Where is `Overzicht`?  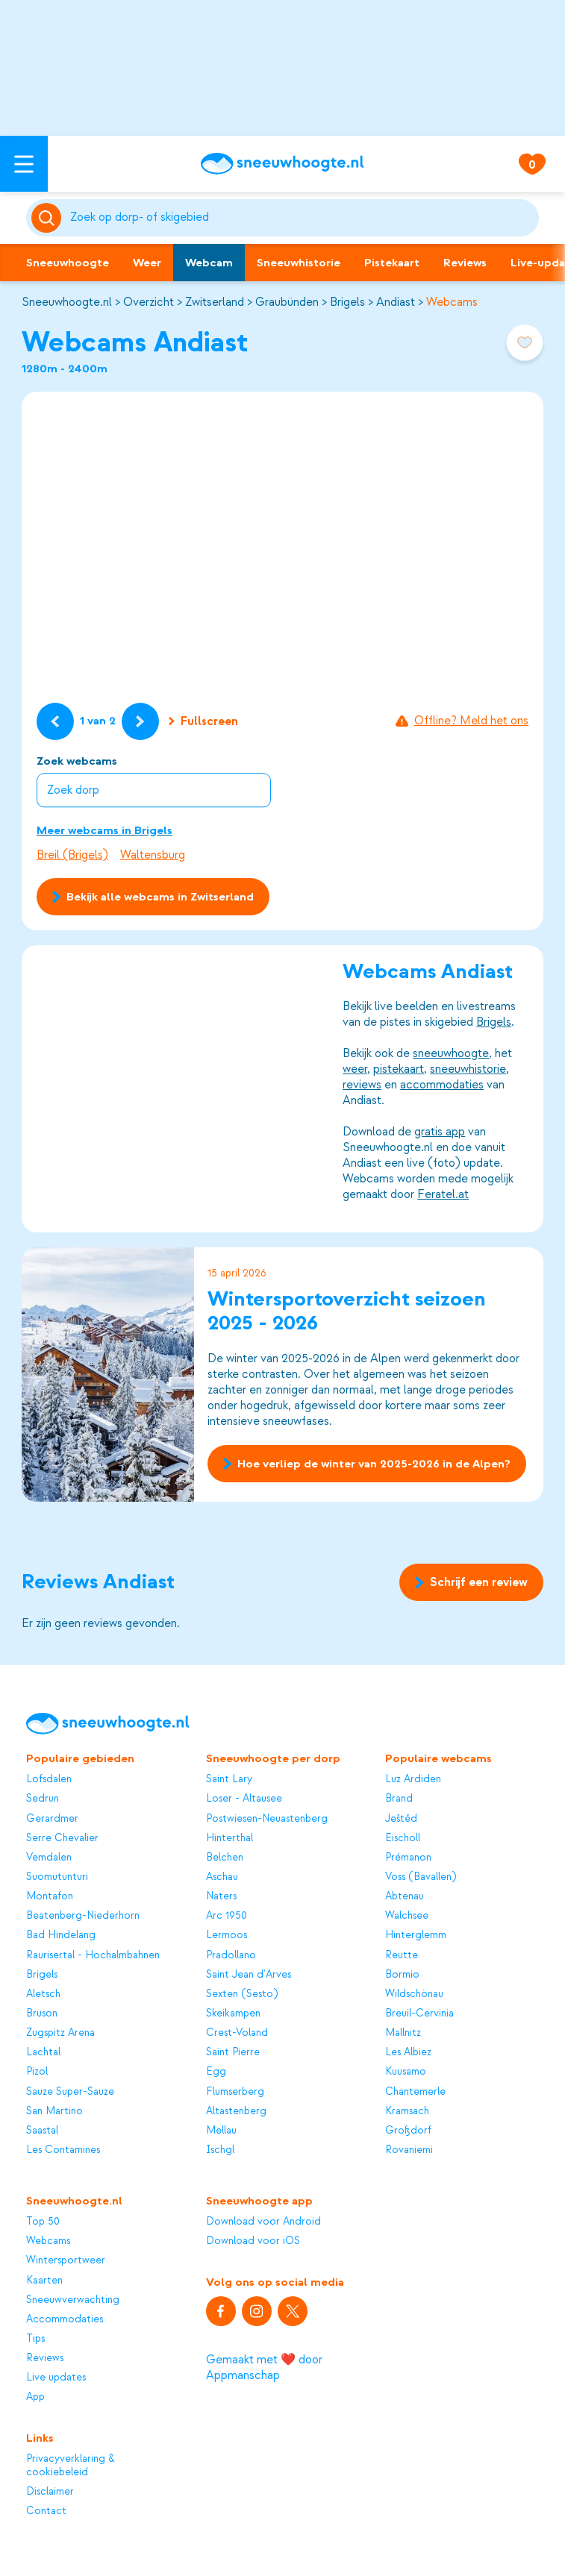 Overzicht is located at coordinates (148, 302).